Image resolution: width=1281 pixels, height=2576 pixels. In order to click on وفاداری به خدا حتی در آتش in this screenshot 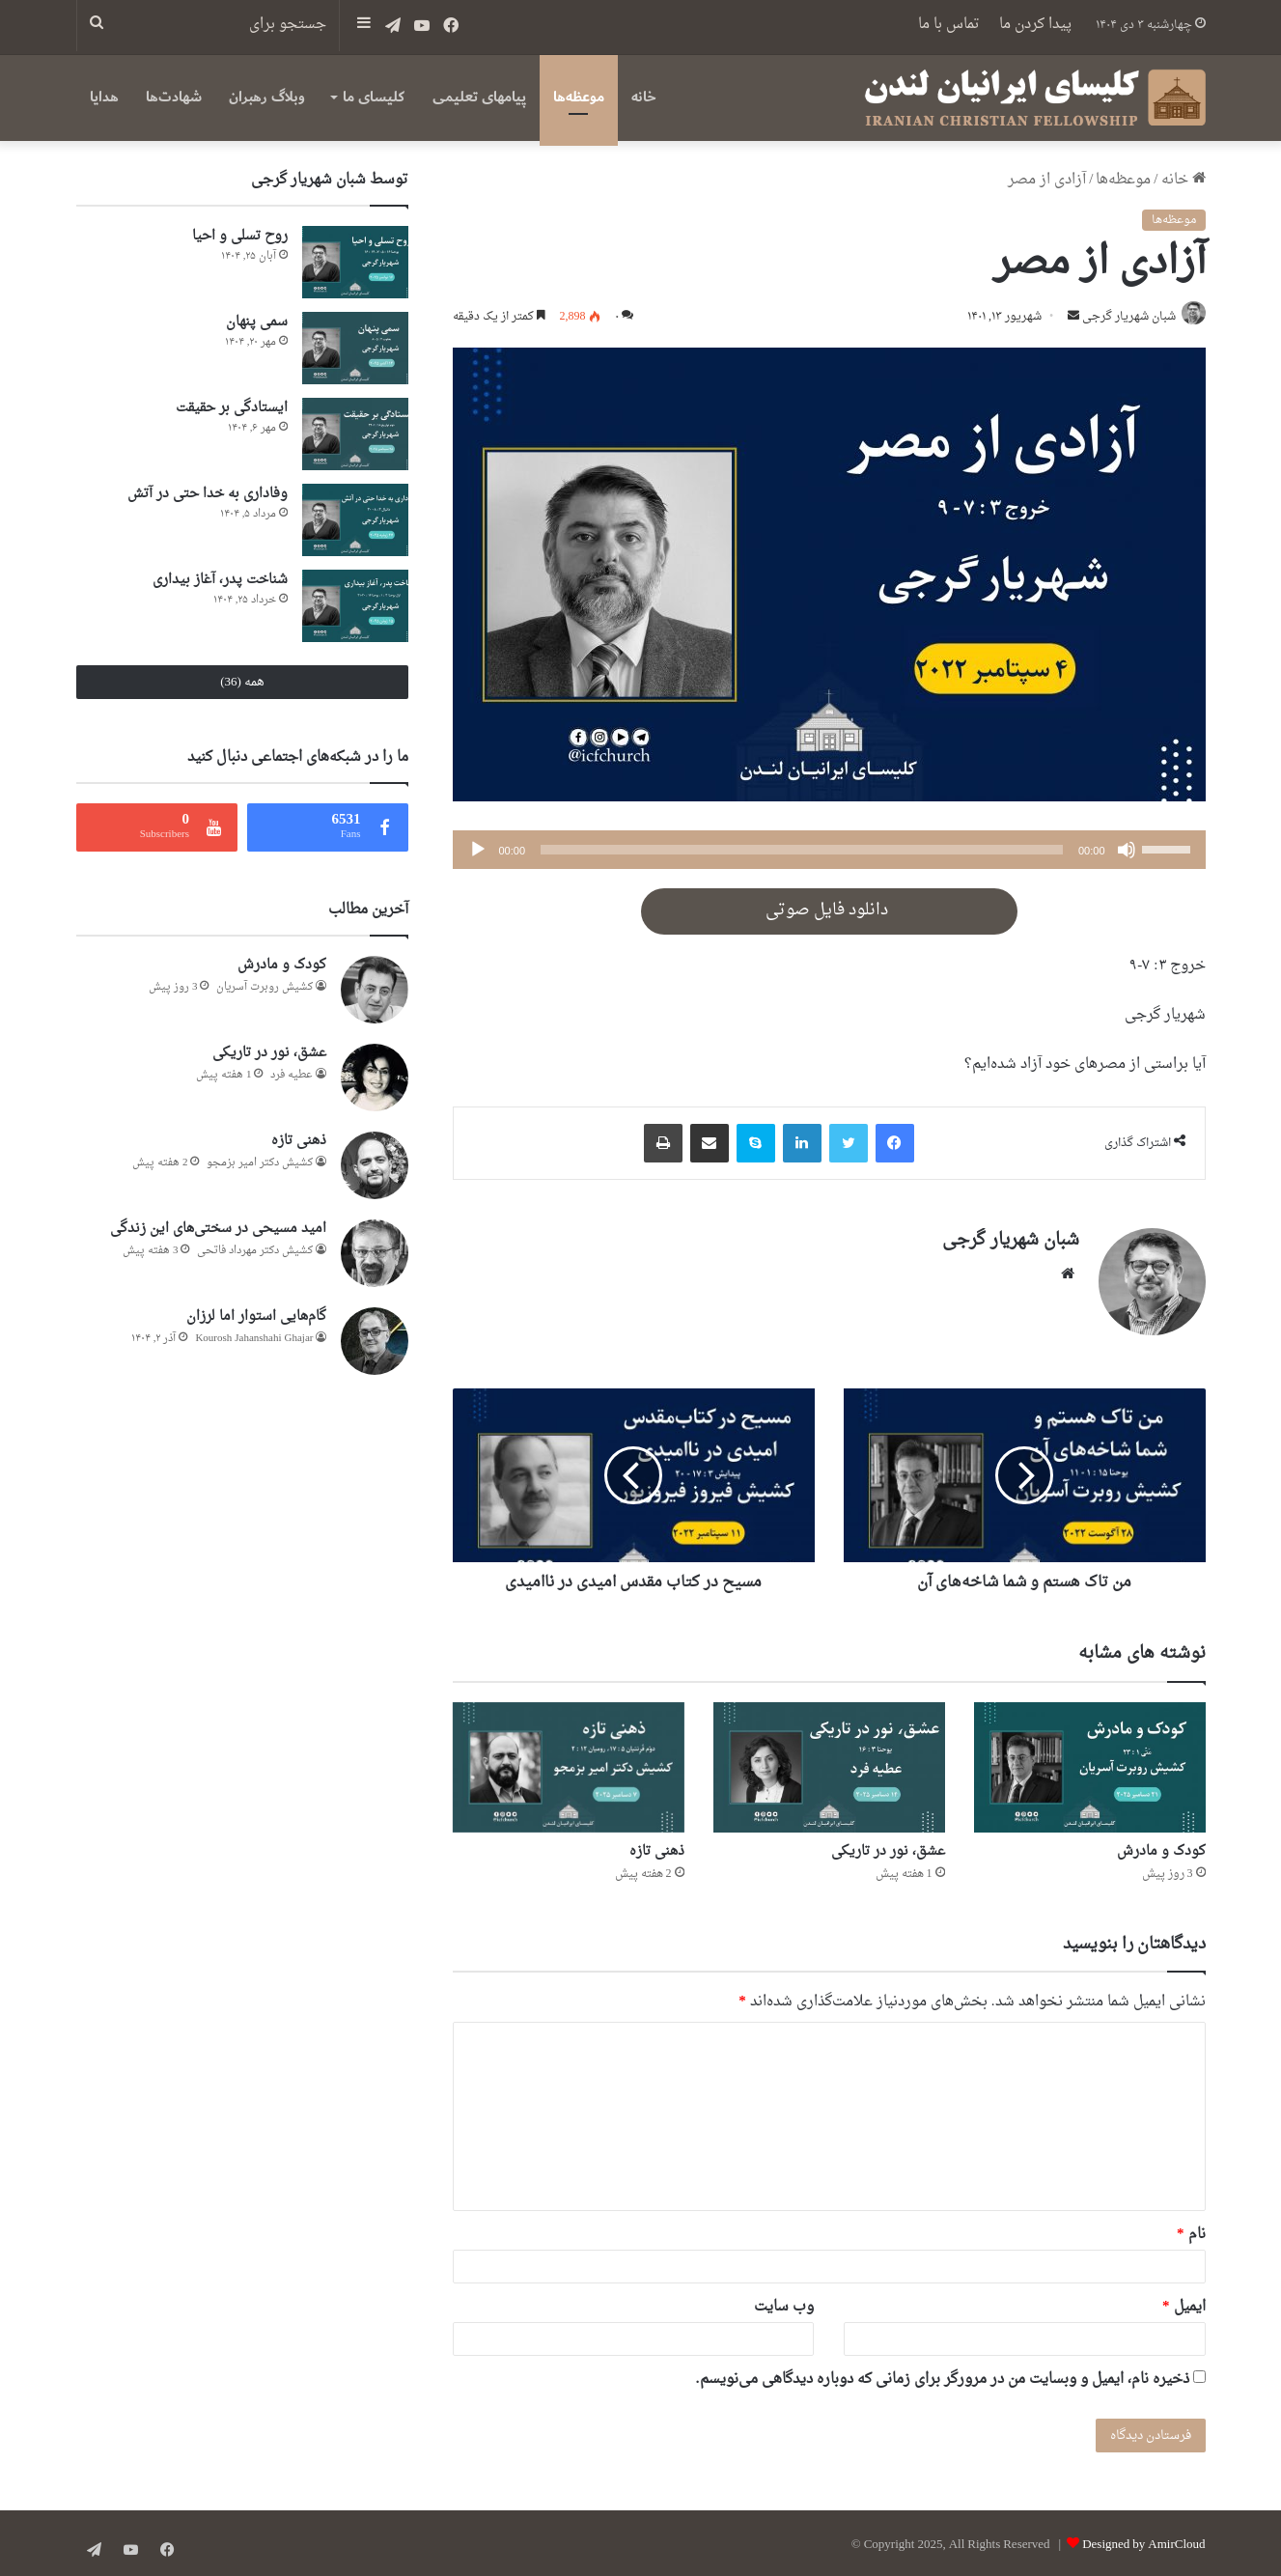, I will do `click(207, 494)`.